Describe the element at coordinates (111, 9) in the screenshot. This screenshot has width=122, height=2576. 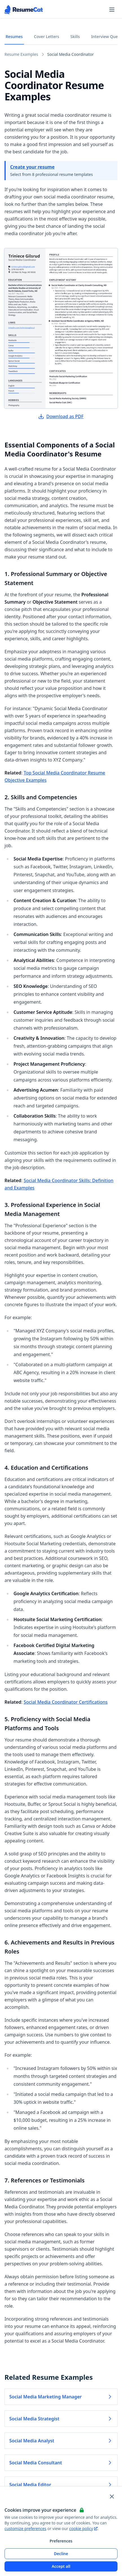
I see `[Open navigation menu]` at that location.